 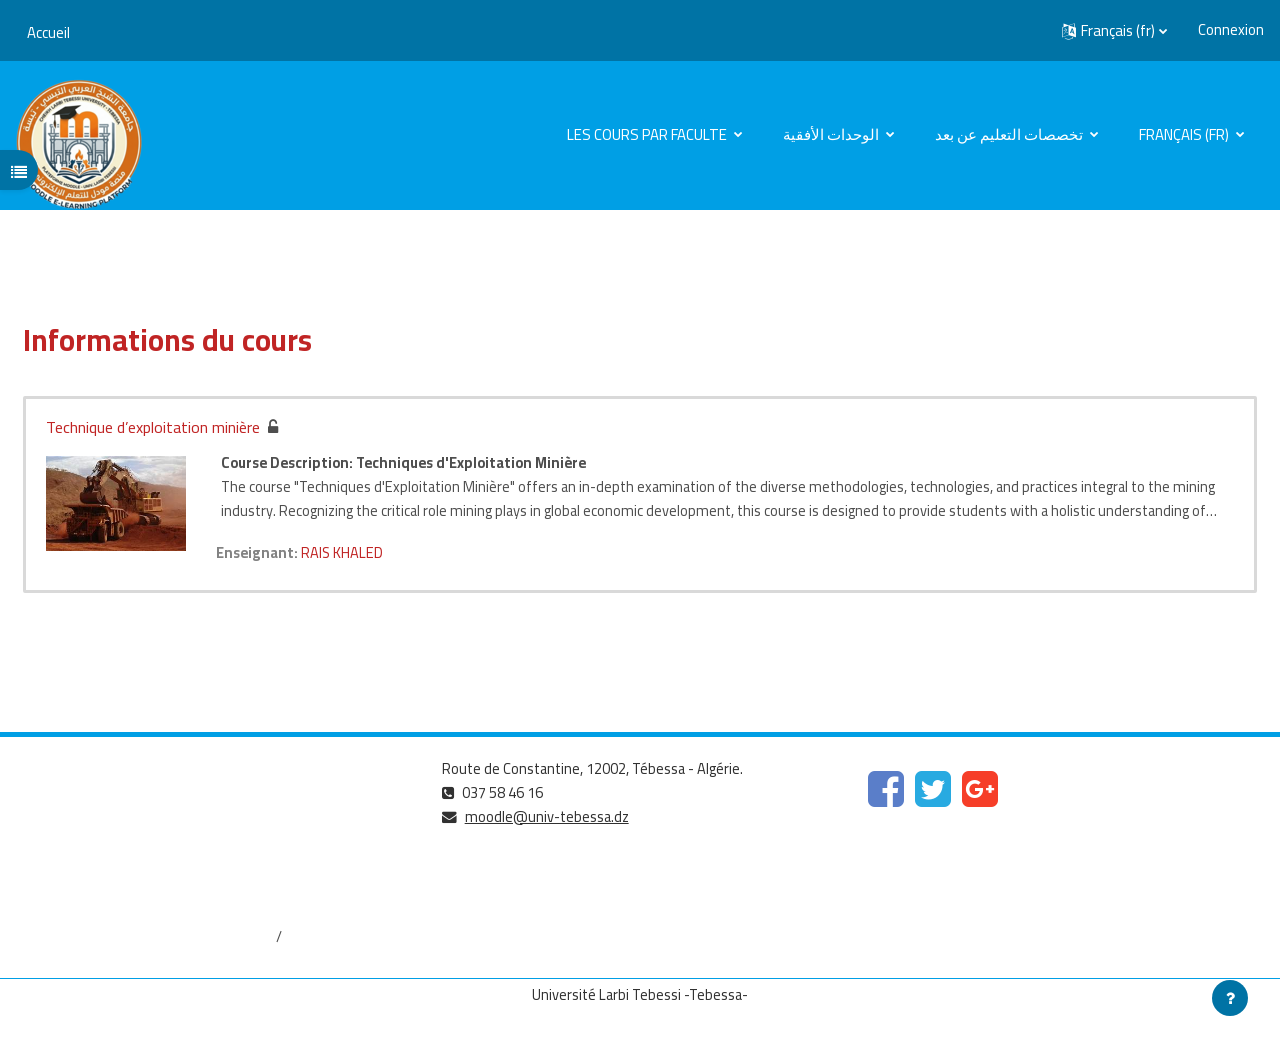 What do you see at coordinates (1230, 998) in the screenshot?
I see `[Afficher le pied de page]` at bounding box center [1230, 998].